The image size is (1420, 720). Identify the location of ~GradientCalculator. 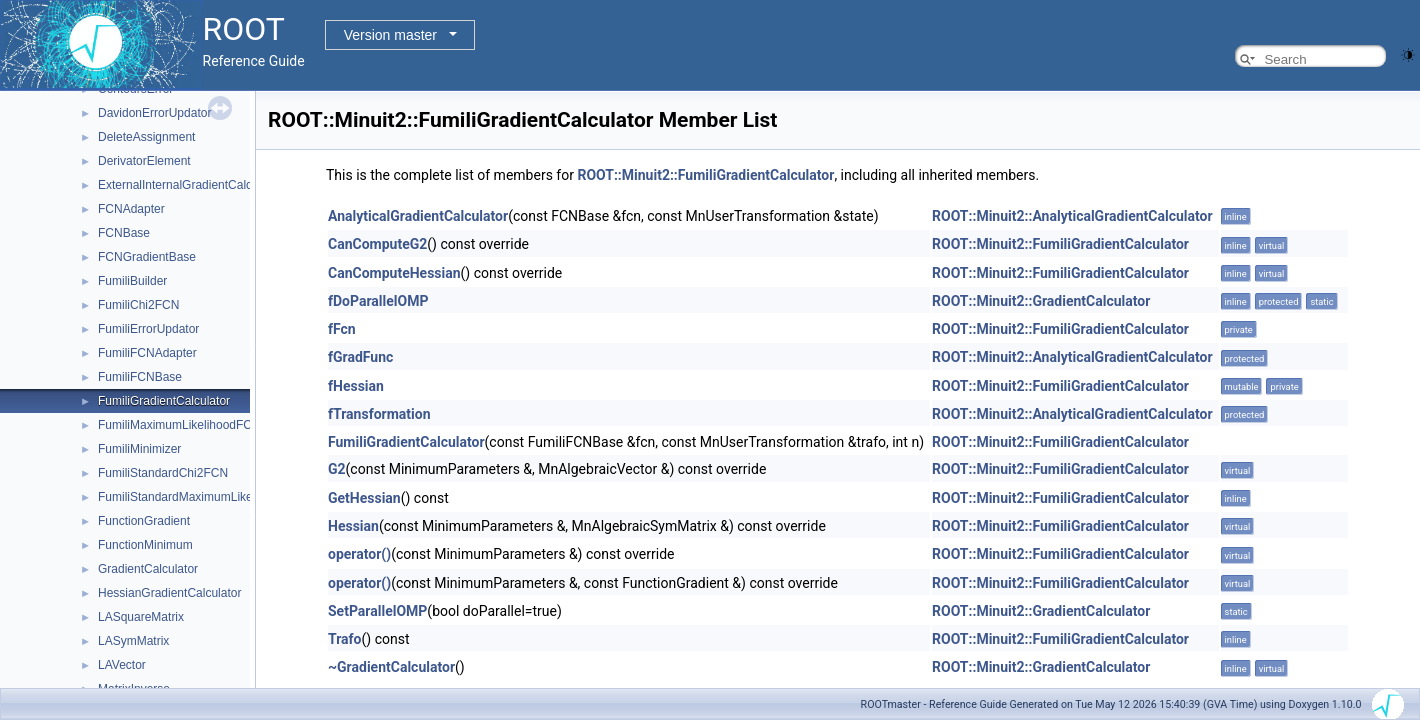
(391, 667).